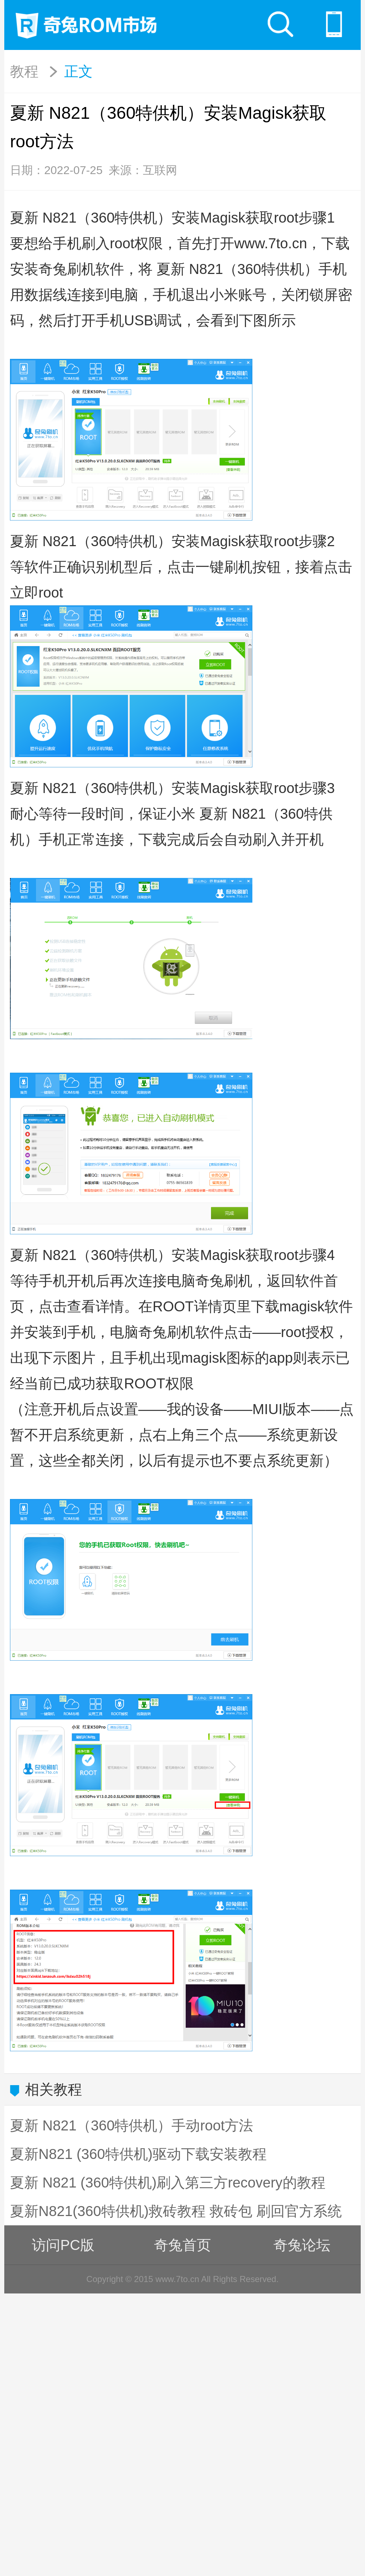 This screenshot has height=2576, width=365. Describe the element at coordinates (131, 2125) in the screenshot. I see `夏新 N821（360特供机）手动root方法` at that location.